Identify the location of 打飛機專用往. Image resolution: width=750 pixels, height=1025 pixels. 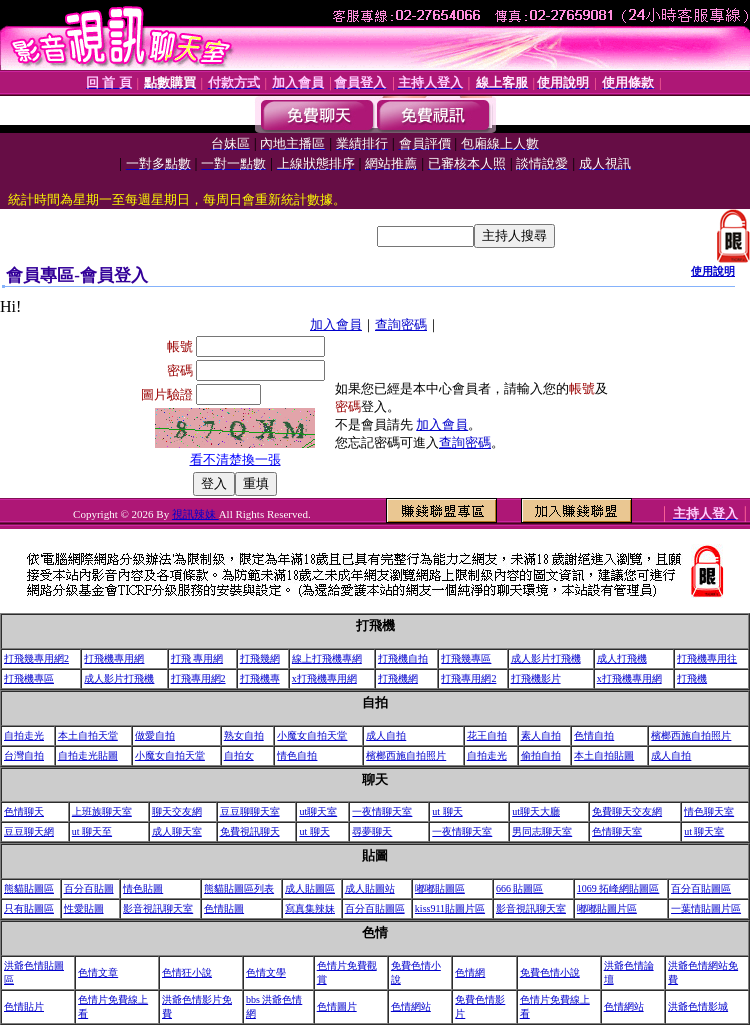
(707, 658).